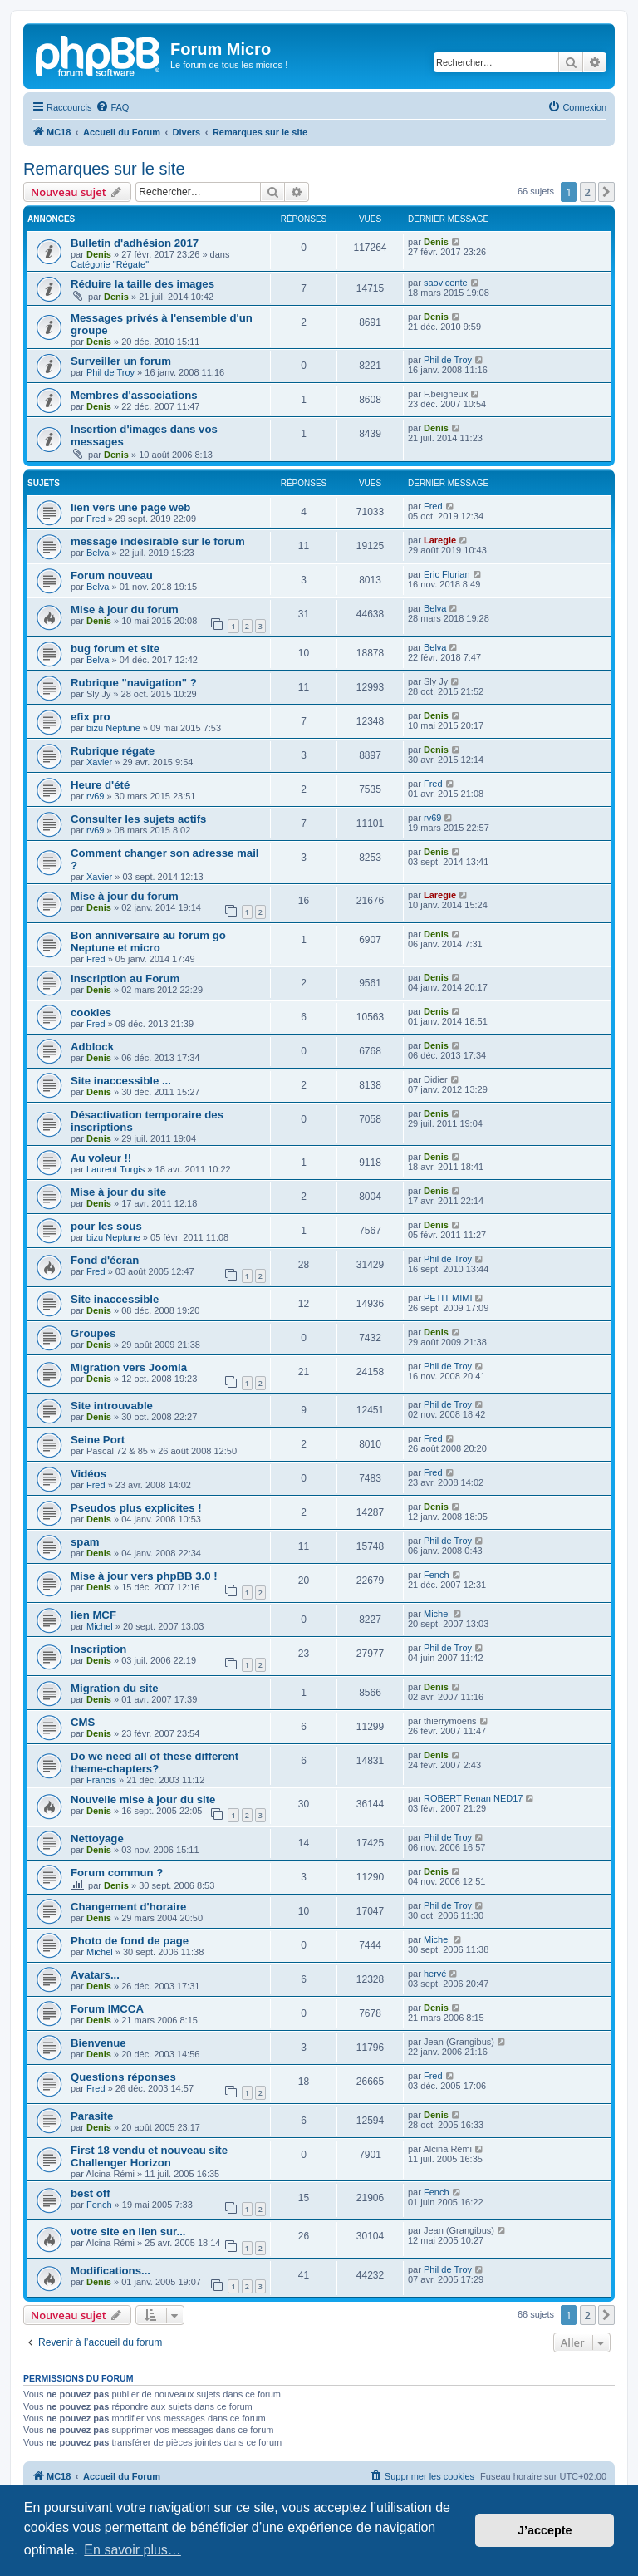 This screenshot has height=2576, width=638. Describe the element at coordinates (435, 1974) in the screenshot. I see `hervé` at that location.